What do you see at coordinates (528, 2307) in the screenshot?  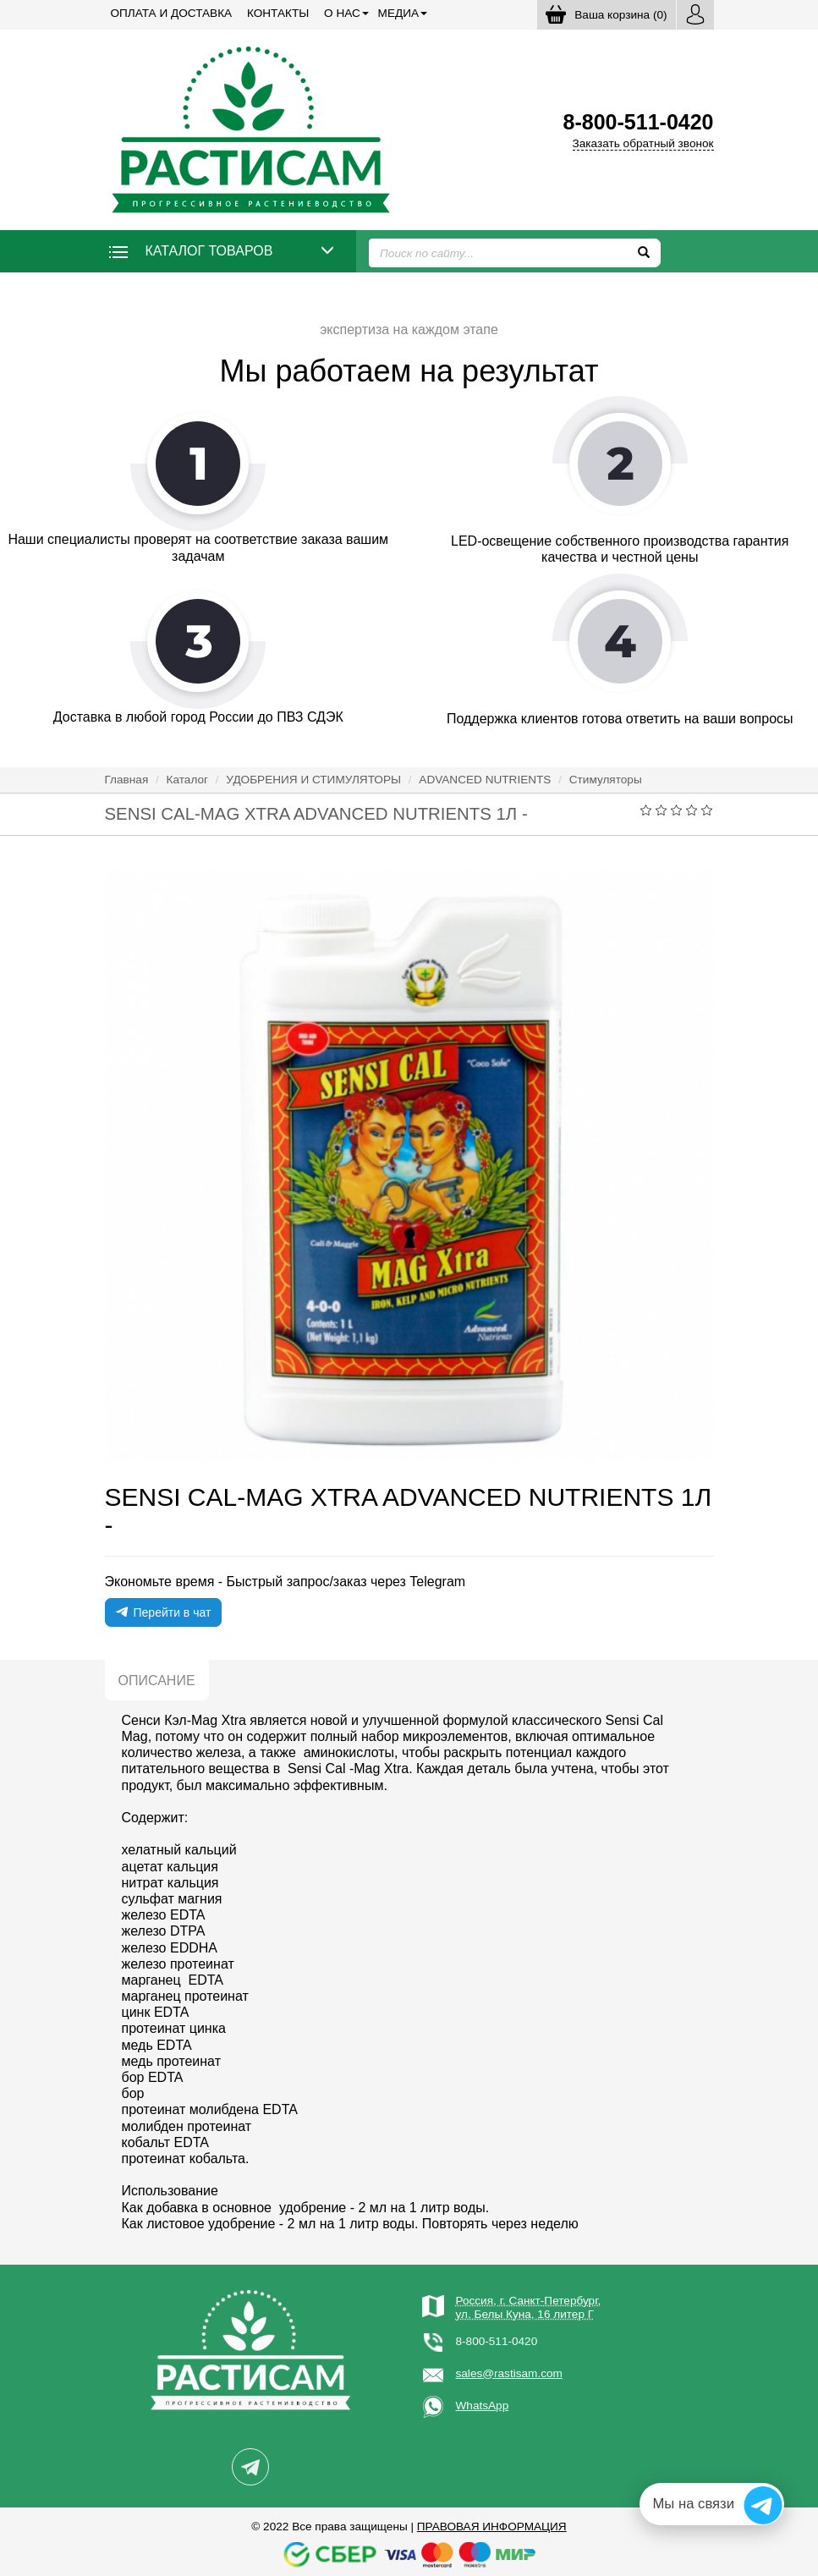 I see `Россия, г. Санкт-Петербург,ул. Белы Куна, 16 литер Г` at bounding box center [528, 2307].